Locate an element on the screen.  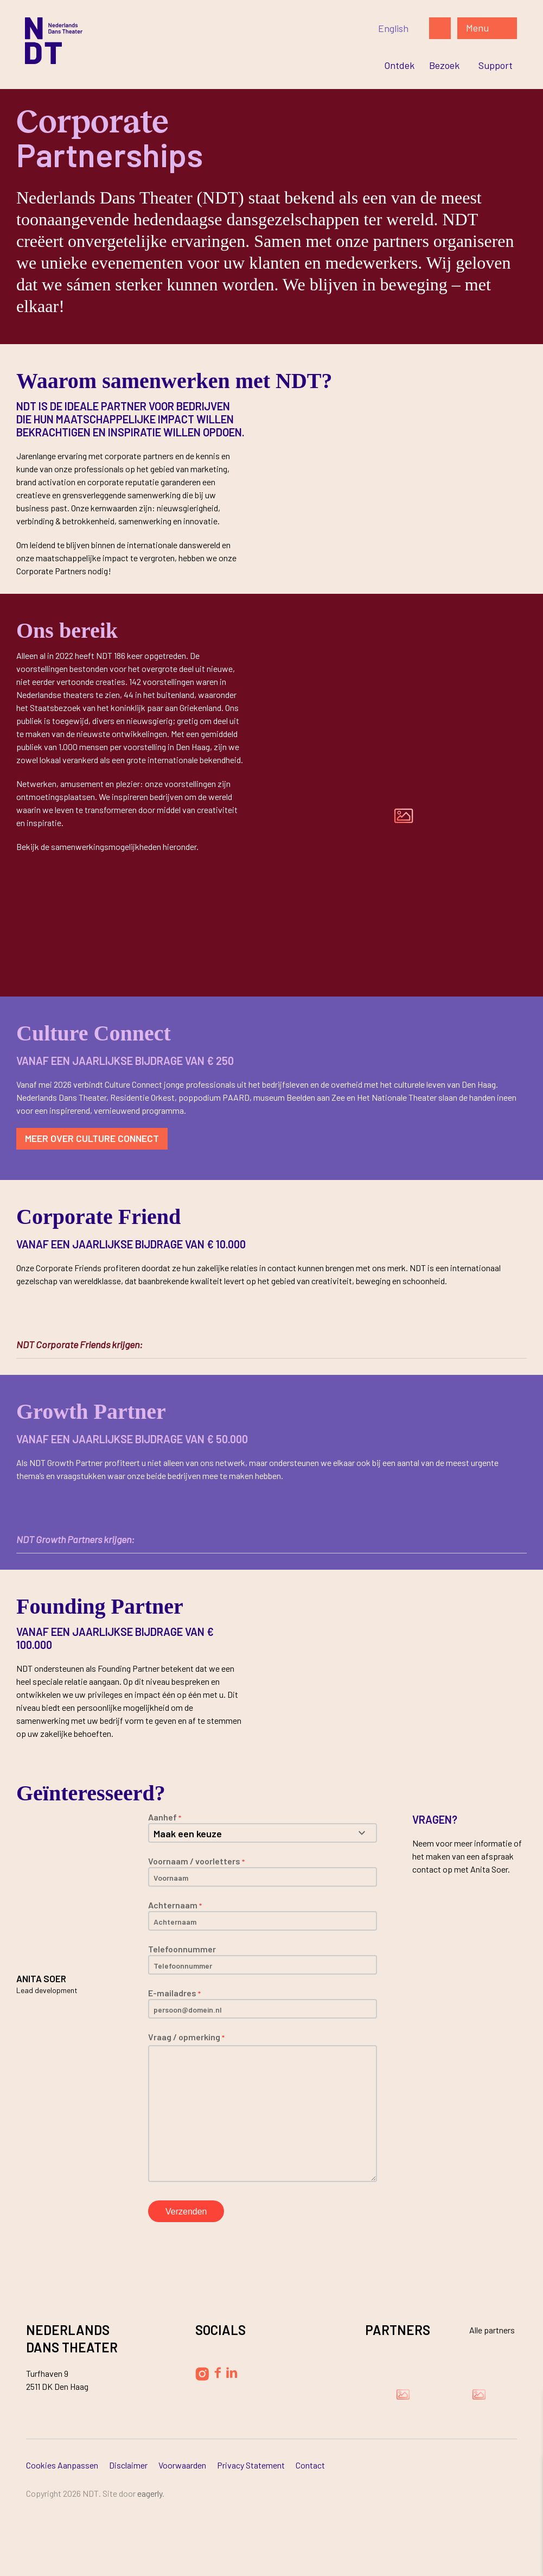
E-mailadres is located at coordinates (174, 1993).